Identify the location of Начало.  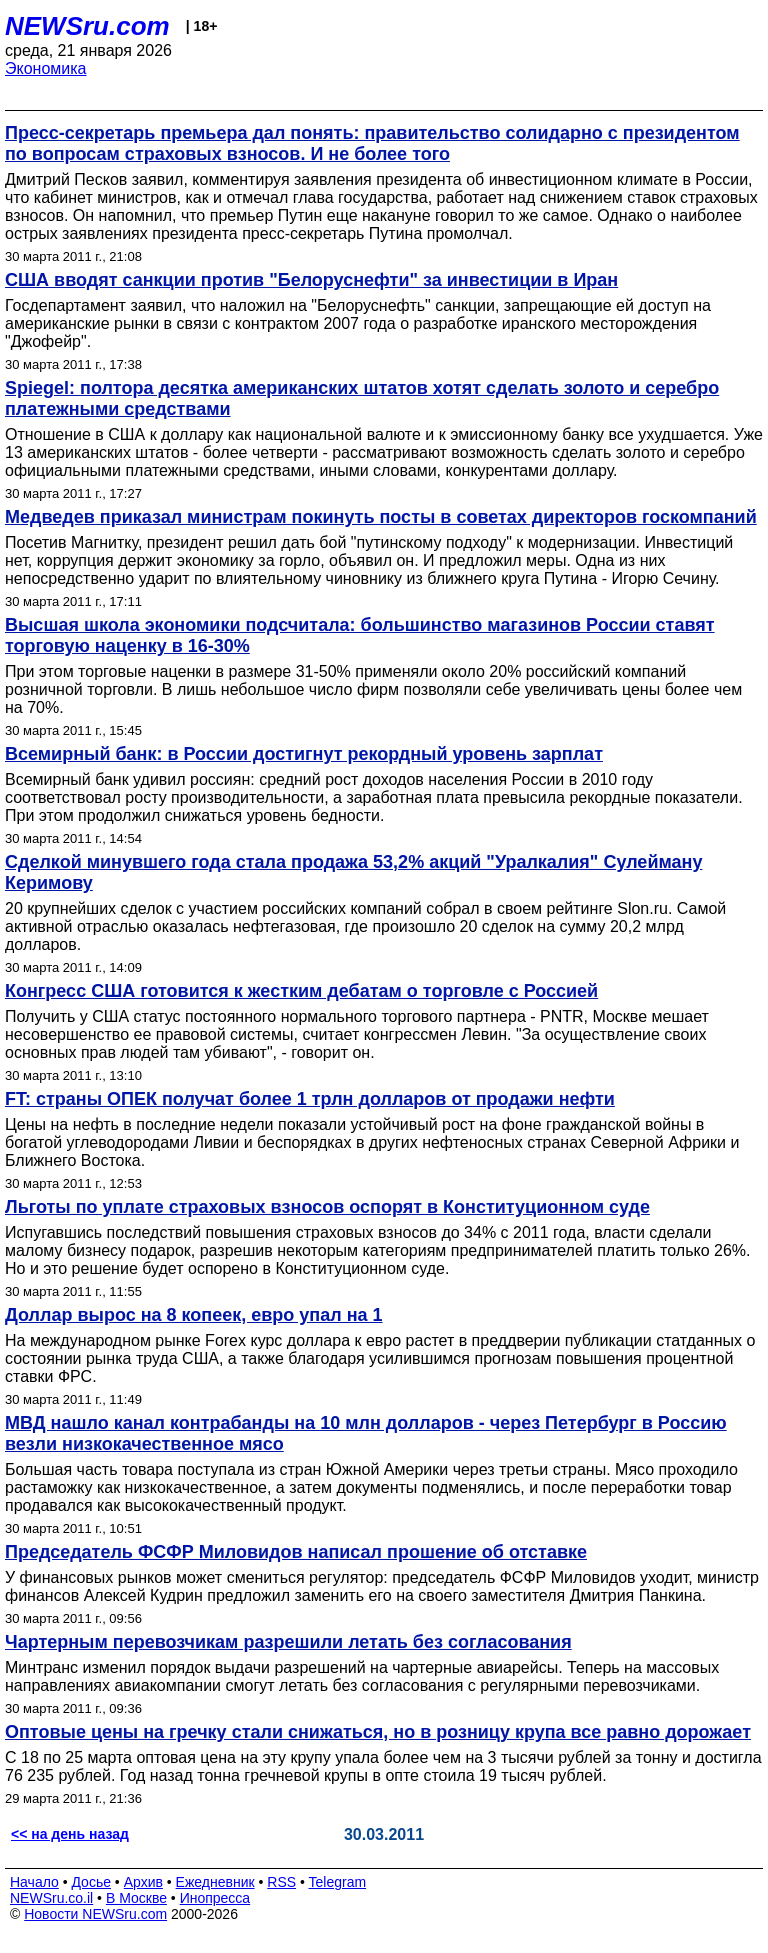
(34, 1882).